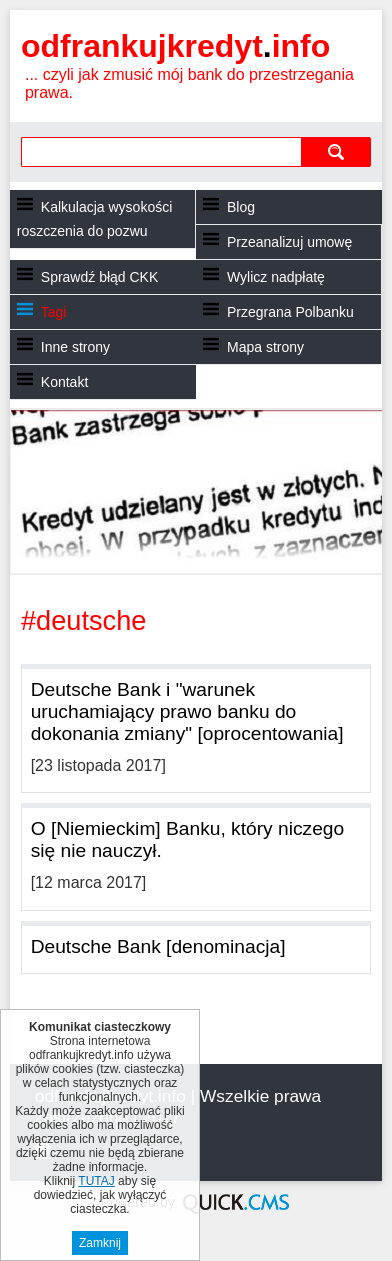  What do you see at coordinates (241, 207) in the screenshot?
I see `Blog` at bounding box center [241, 207].